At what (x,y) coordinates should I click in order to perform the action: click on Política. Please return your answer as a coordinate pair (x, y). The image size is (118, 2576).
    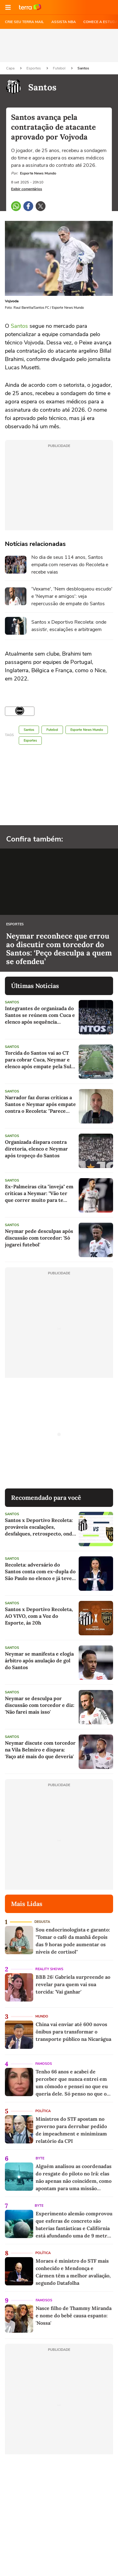
    Looking at the image, I should click on (43, 2111).